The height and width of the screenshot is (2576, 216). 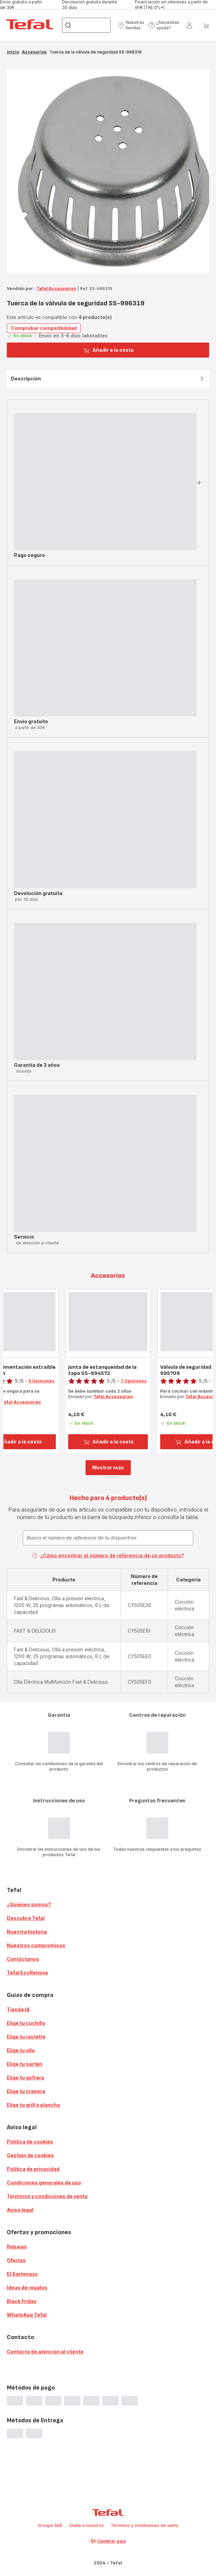 I want to click on Elige tu raclette, so click(x=26, y=2037).